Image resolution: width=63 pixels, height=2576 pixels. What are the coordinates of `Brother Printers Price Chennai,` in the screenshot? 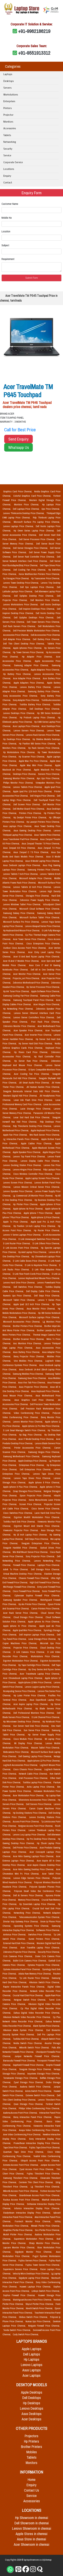 It's located at (28, 1326).